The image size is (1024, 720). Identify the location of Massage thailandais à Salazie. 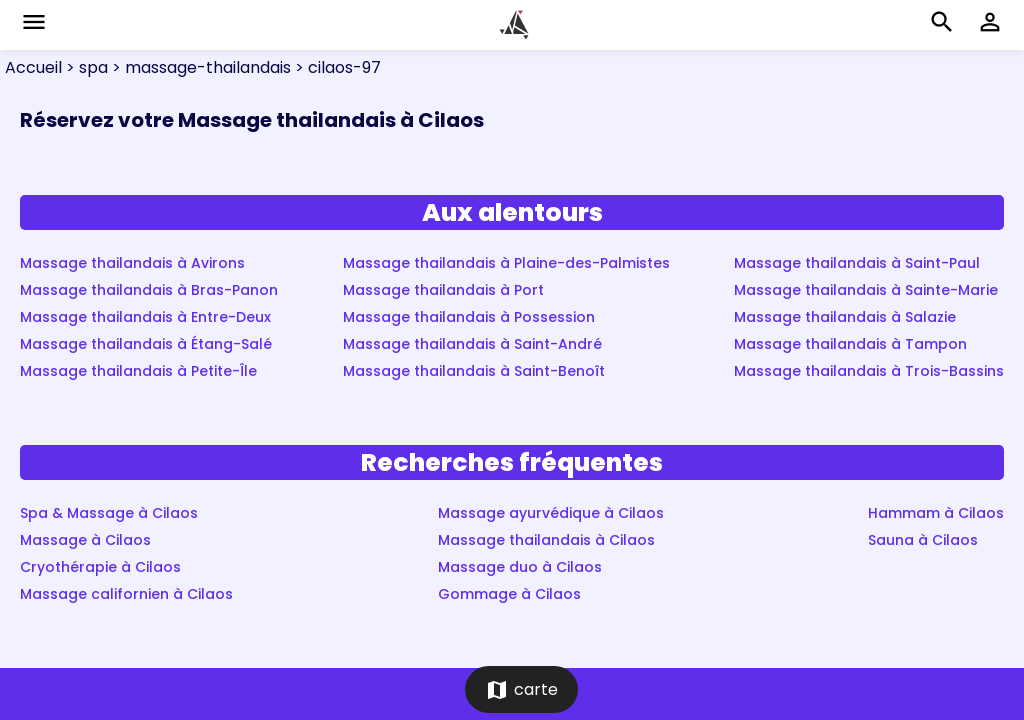
(845, 317).